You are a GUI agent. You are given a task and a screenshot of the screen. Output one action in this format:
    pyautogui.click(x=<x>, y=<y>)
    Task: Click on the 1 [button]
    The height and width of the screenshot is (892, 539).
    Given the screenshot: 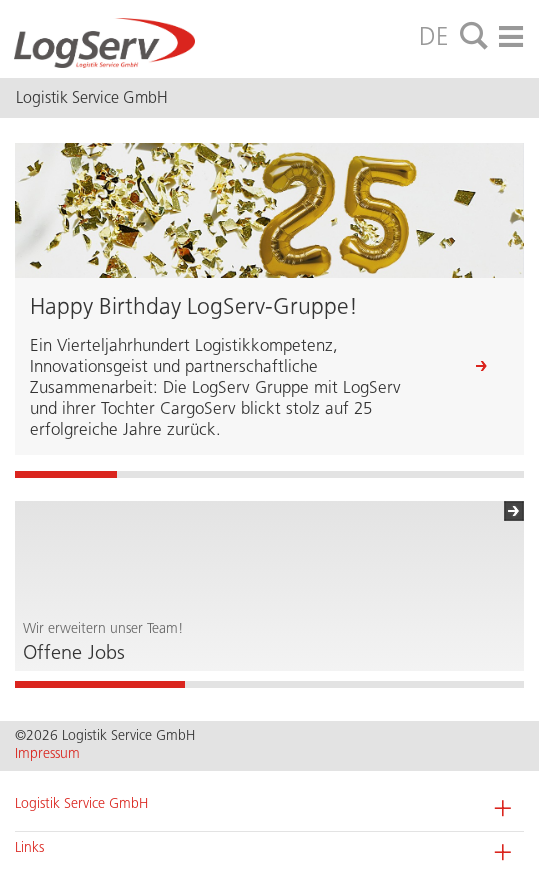 What is the action you would take?
    pyautogui.click(x=100, y=684)
    